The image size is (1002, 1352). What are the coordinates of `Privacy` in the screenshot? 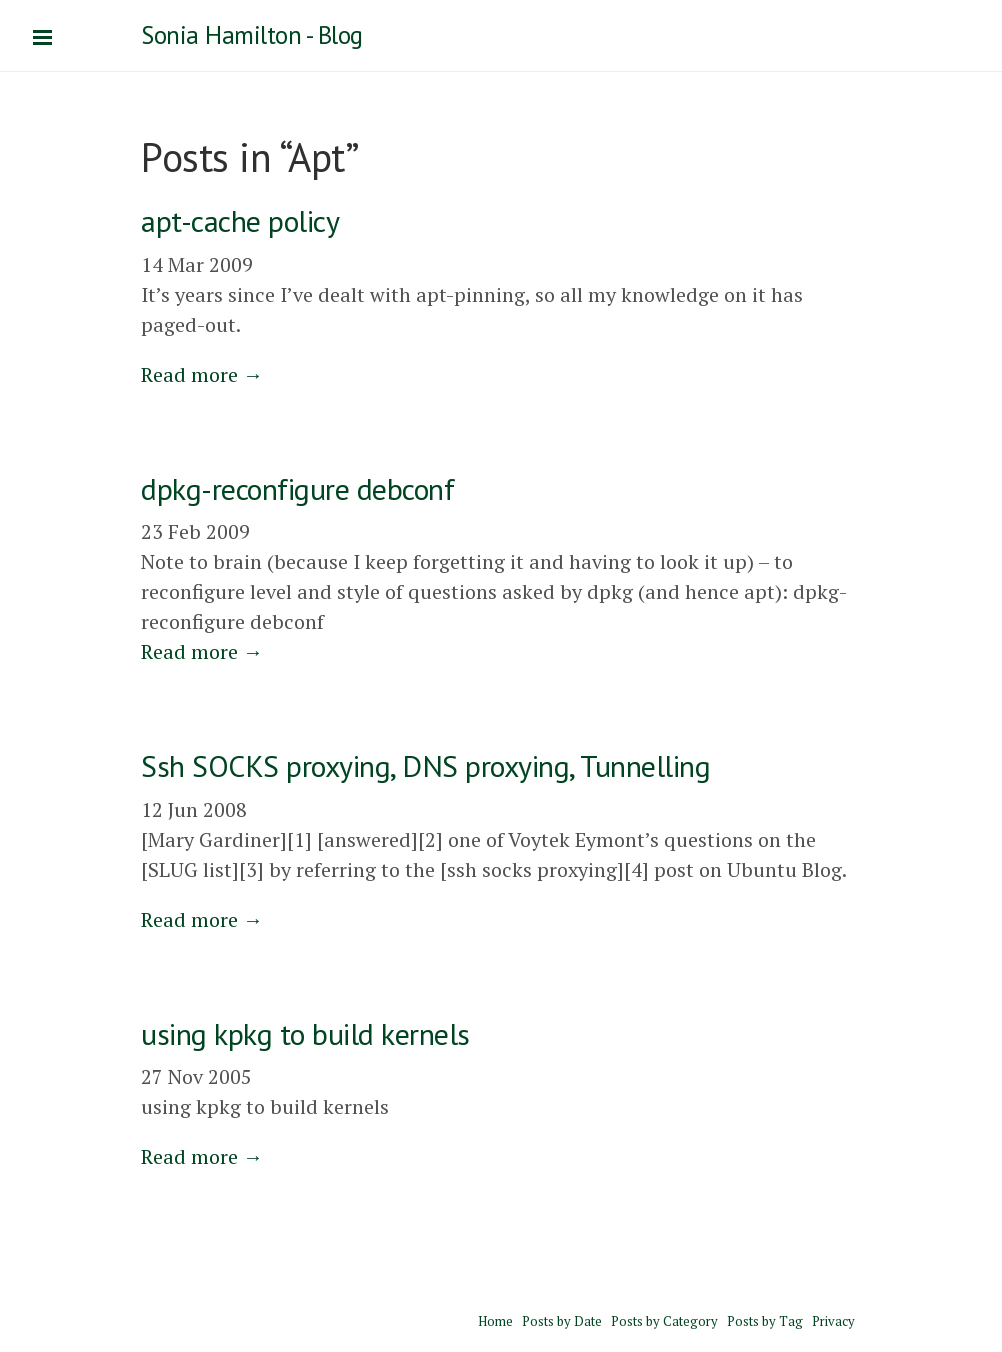 It's located at (833, 1321).